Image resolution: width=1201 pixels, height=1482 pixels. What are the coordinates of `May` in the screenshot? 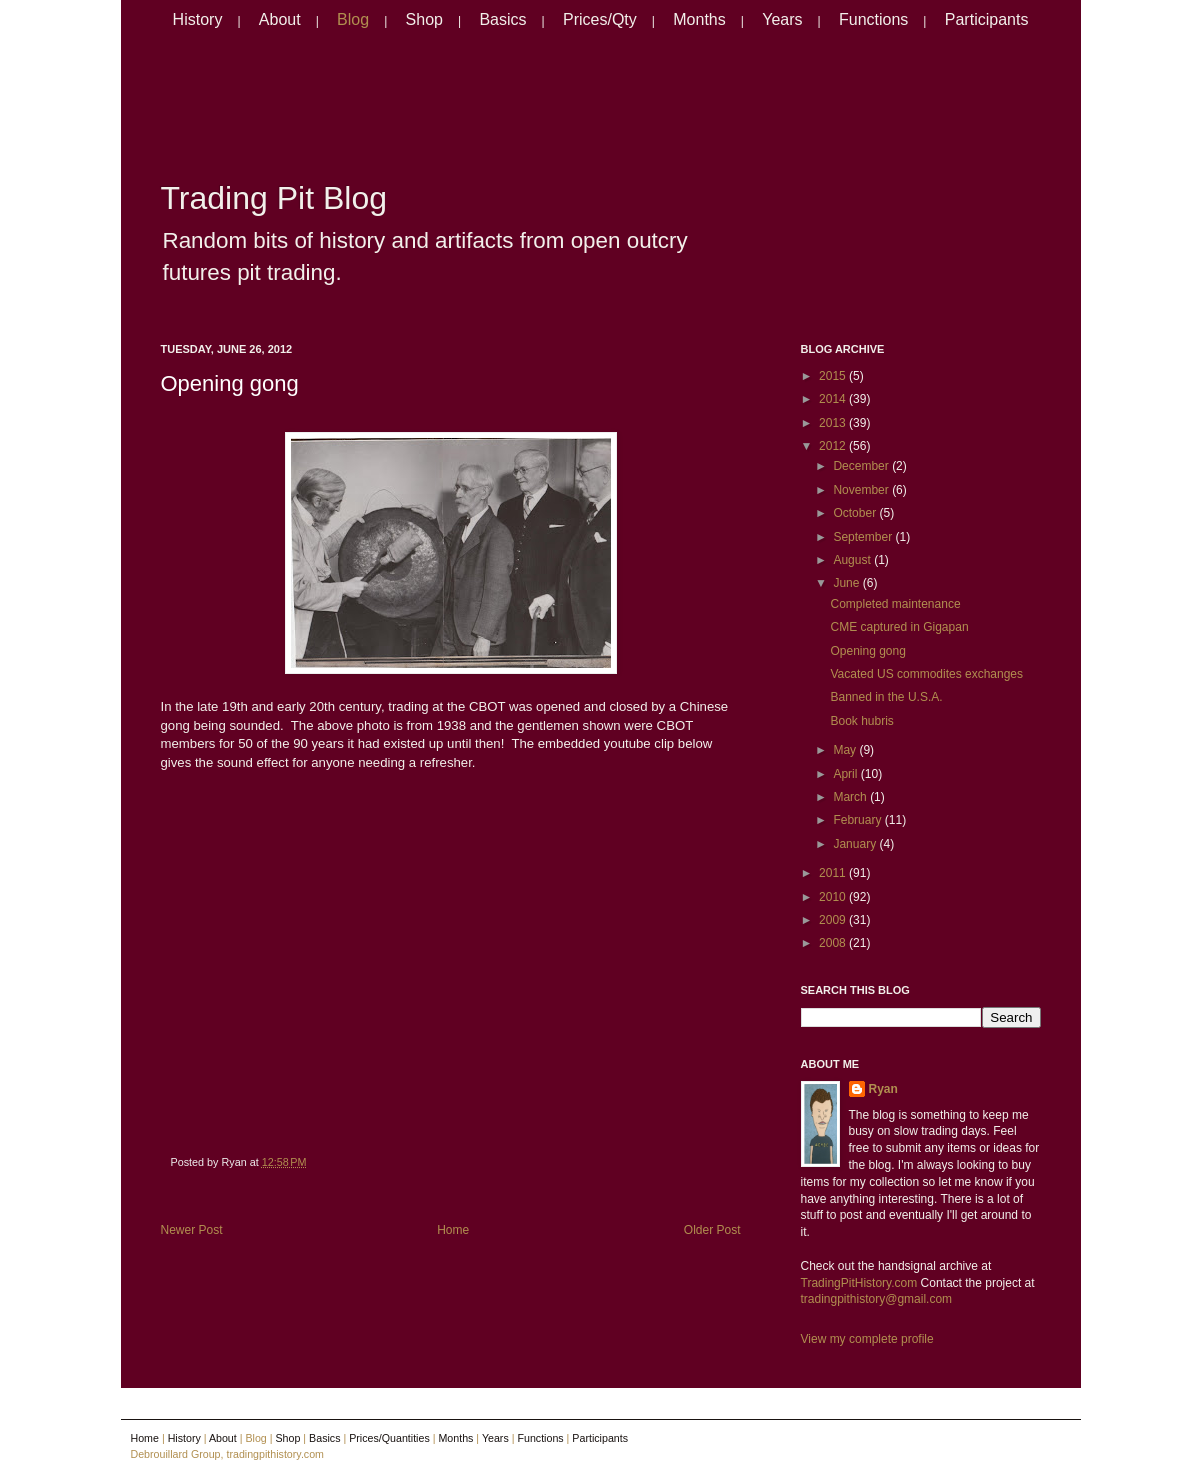 It's located at (846, 750).